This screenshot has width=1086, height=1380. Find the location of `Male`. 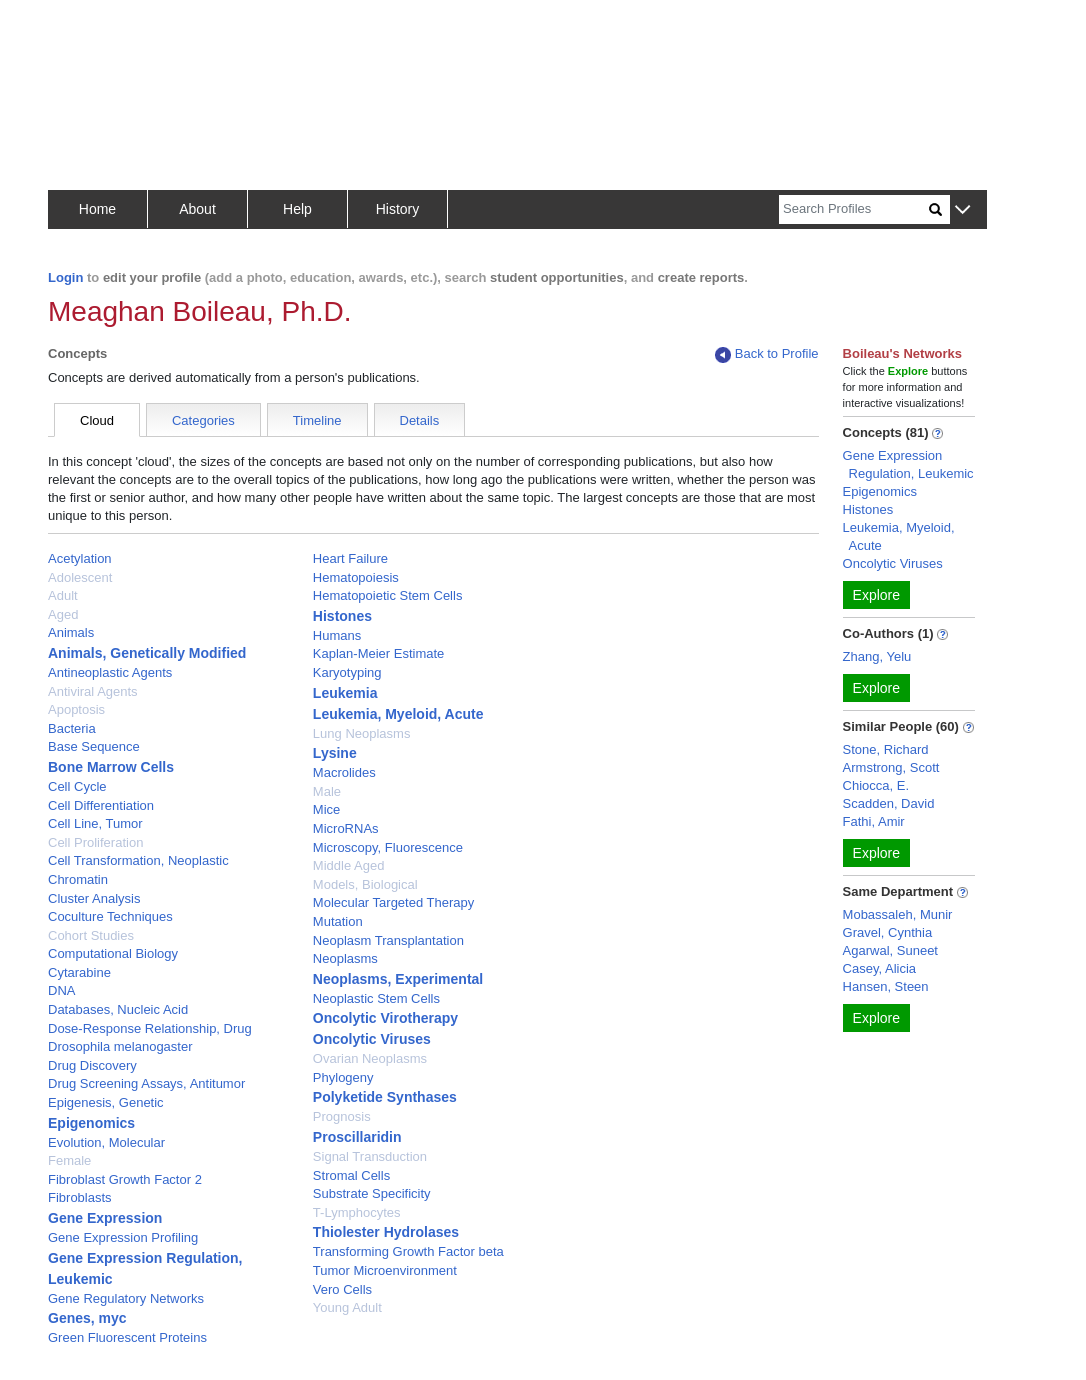

Male is located at coordinates (327, 791).